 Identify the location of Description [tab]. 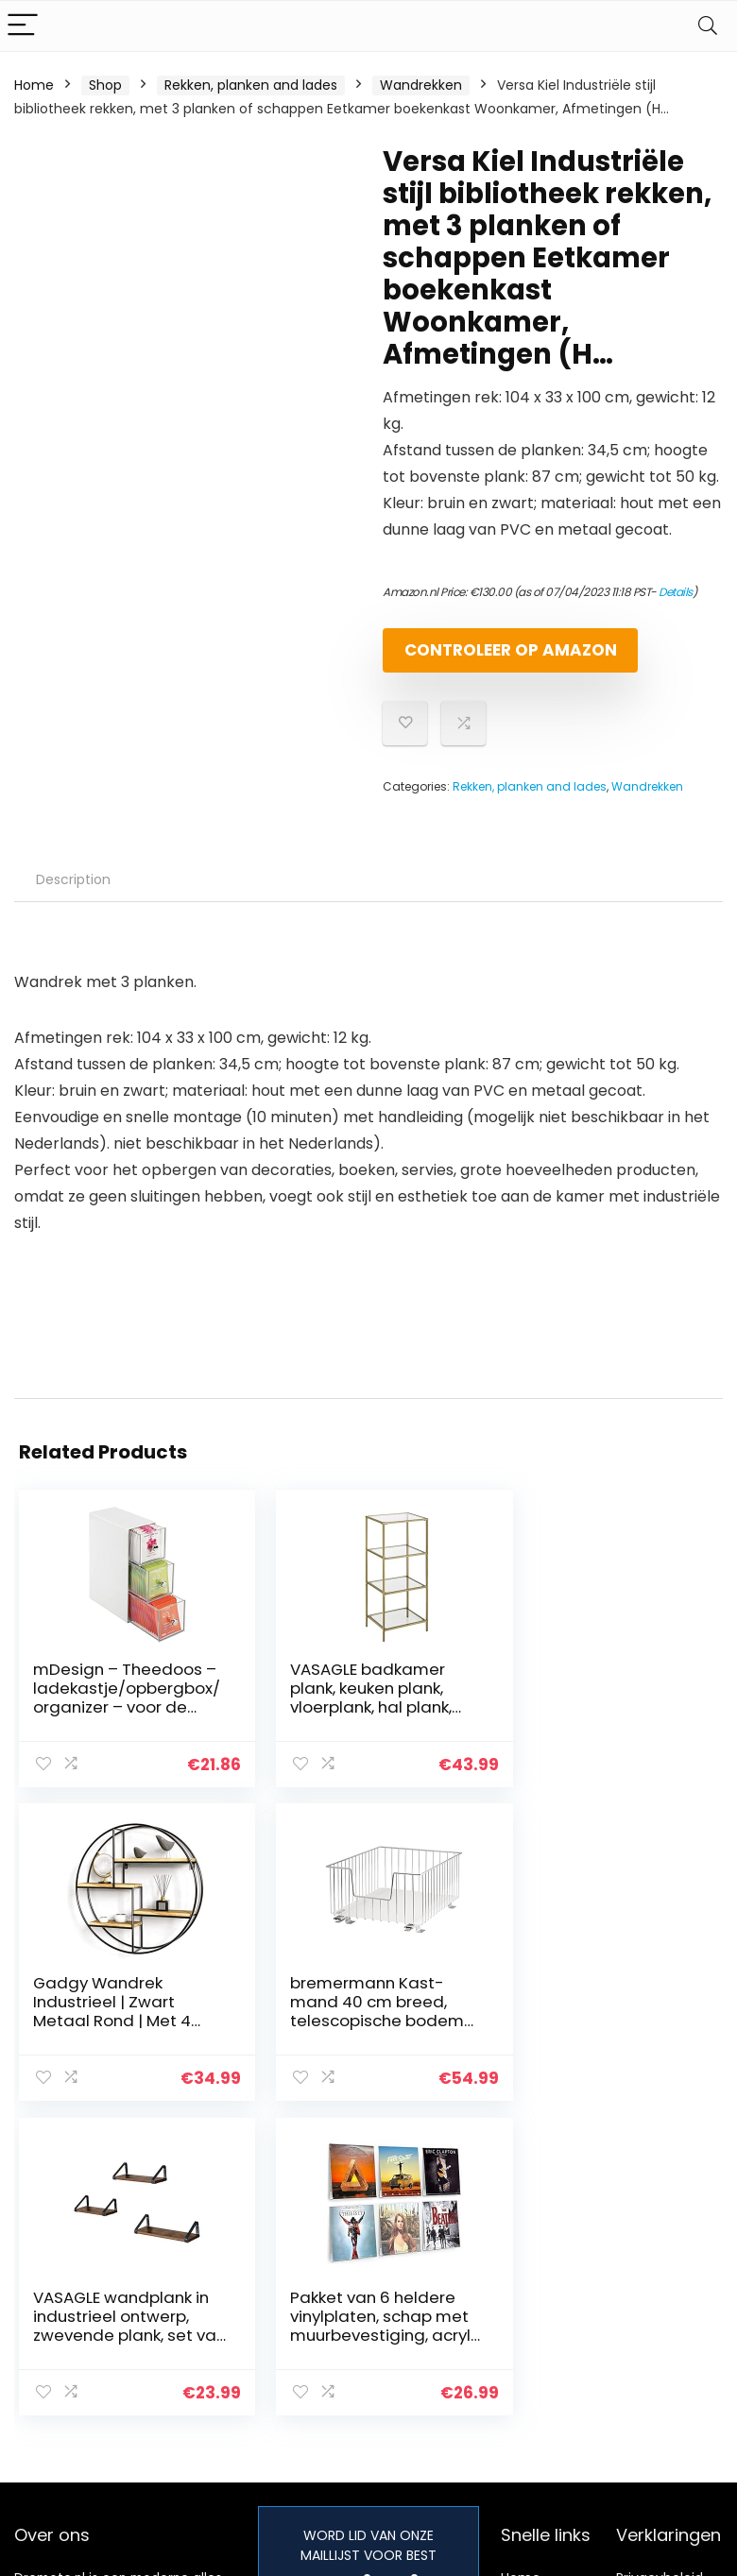
(73, 895).